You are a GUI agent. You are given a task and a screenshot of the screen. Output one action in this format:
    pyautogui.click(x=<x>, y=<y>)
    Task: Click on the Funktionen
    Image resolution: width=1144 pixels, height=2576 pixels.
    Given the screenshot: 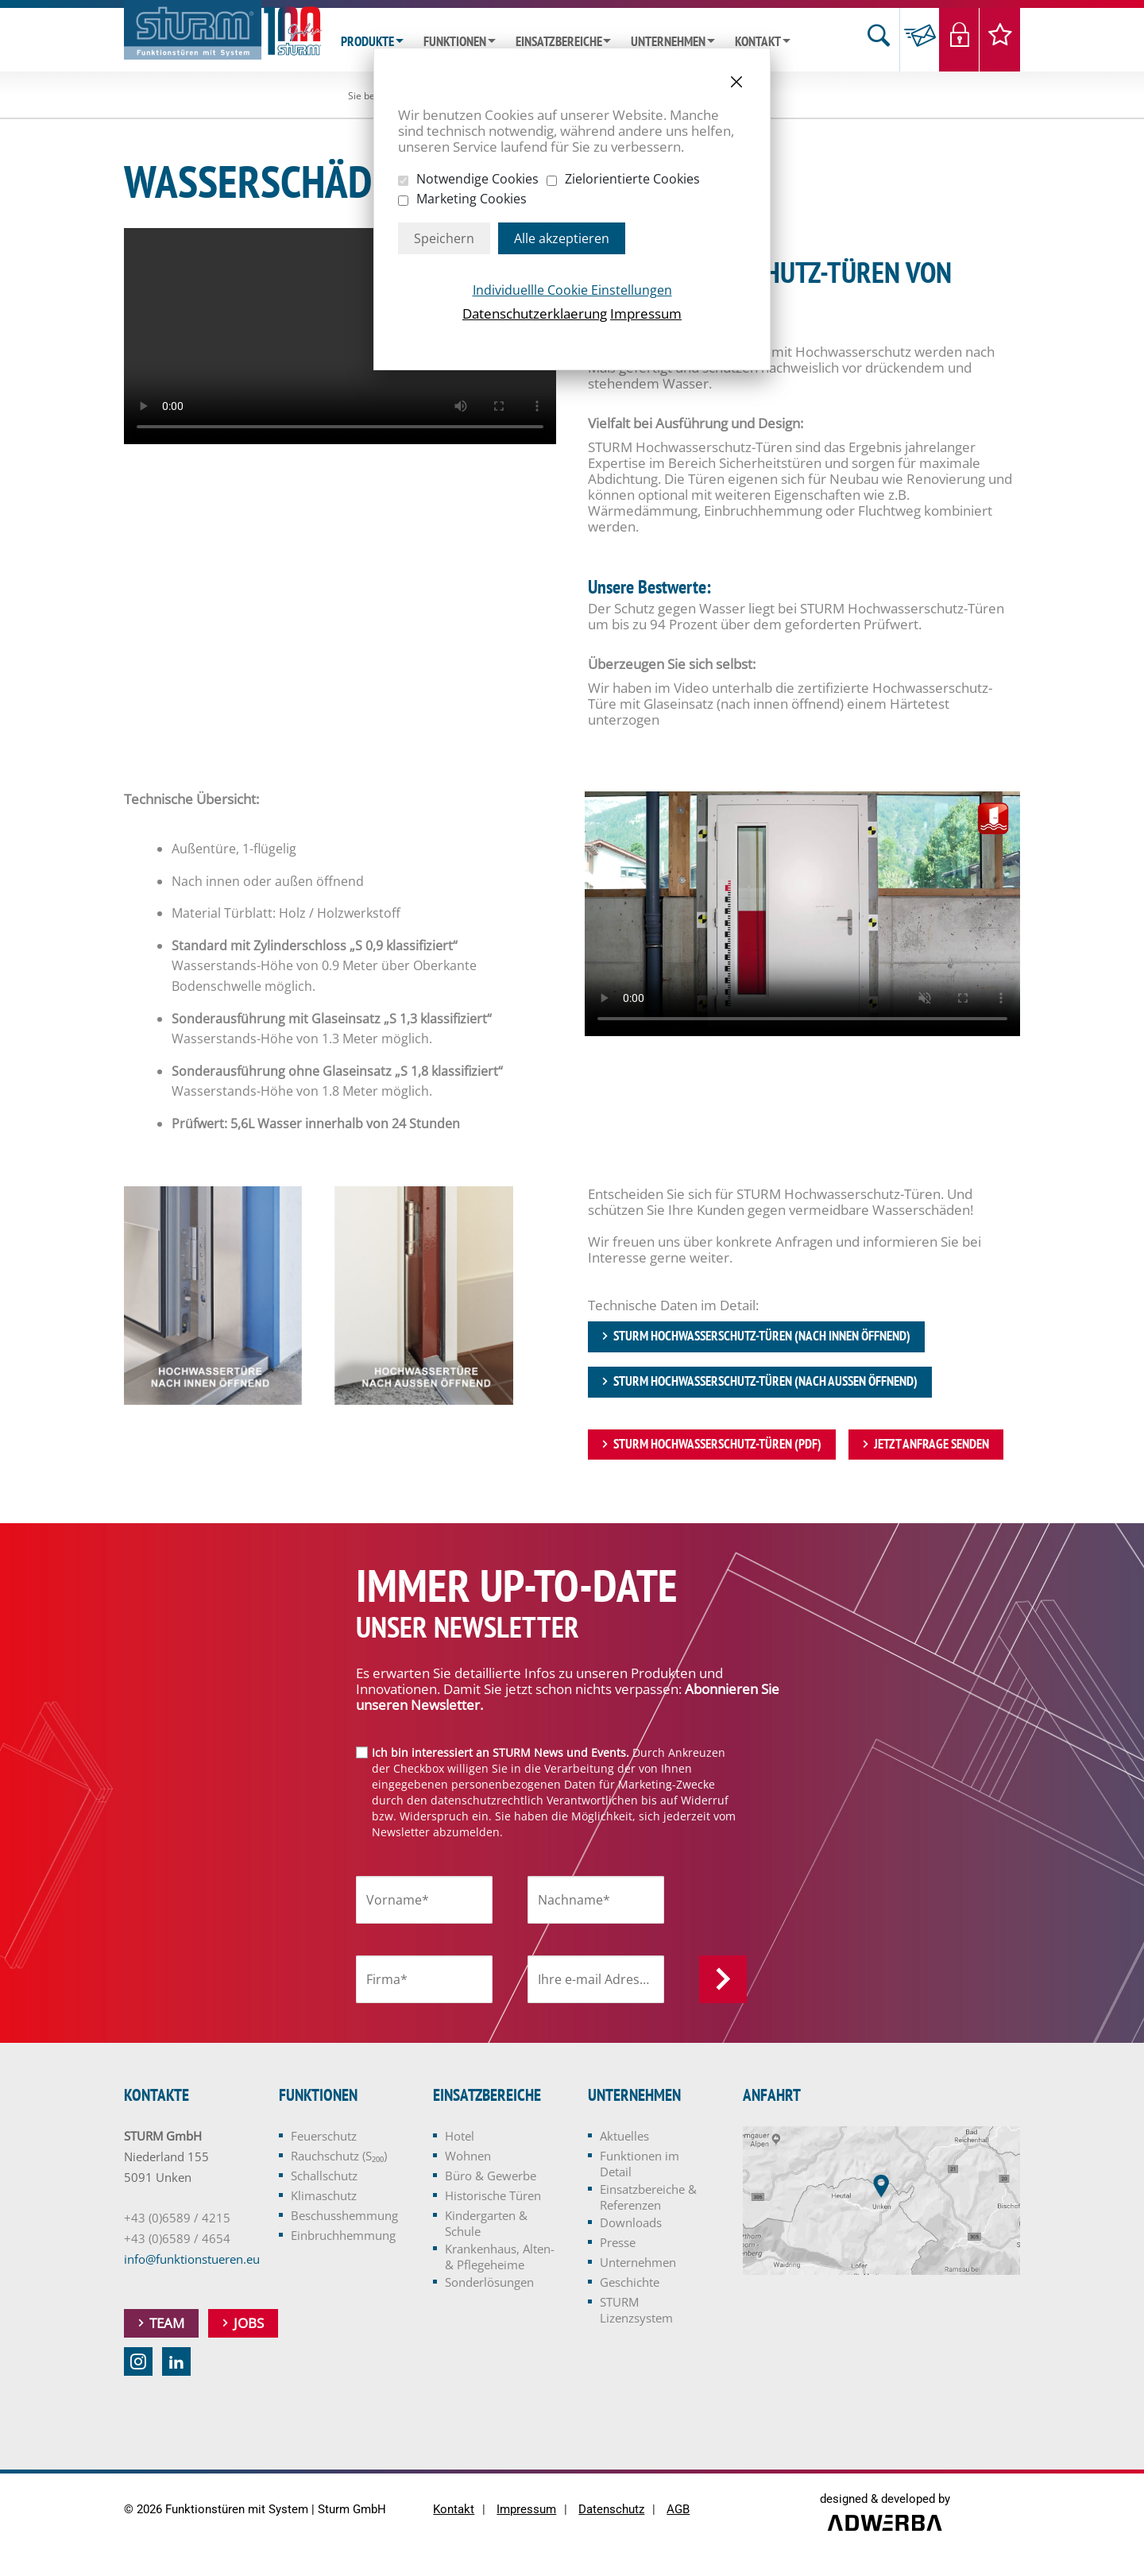 What is the action you would take?
    pyautogui.click(x=454, y=42)
    